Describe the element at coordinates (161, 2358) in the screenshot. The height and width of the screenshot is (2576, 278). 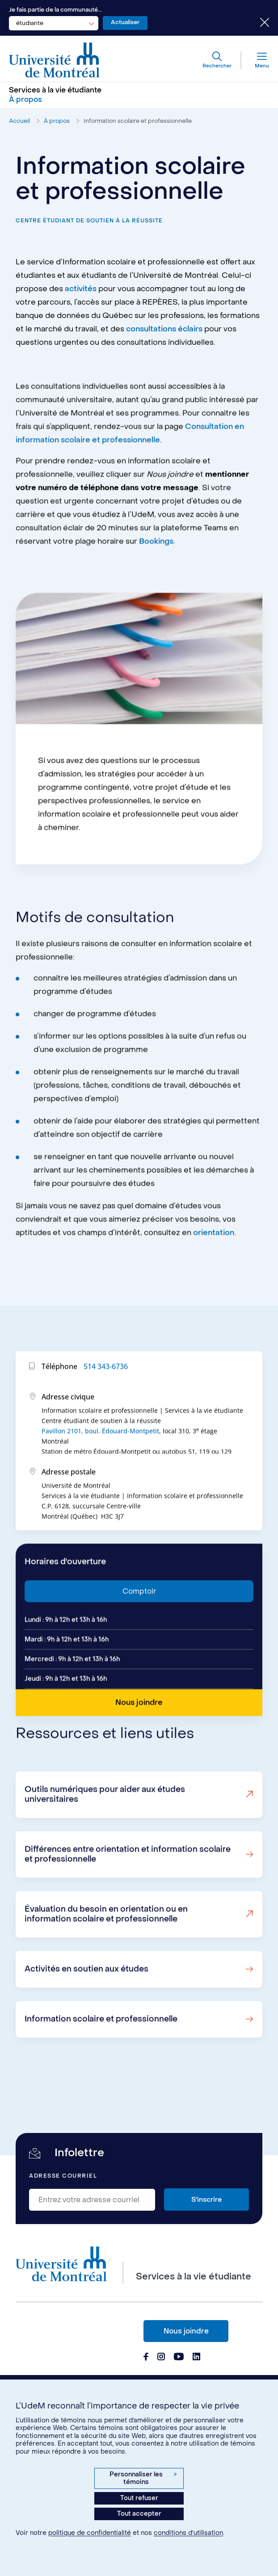
I see `[Page Instagram du Services à la vie étudiante de l'Université de Montréal]` at that location.